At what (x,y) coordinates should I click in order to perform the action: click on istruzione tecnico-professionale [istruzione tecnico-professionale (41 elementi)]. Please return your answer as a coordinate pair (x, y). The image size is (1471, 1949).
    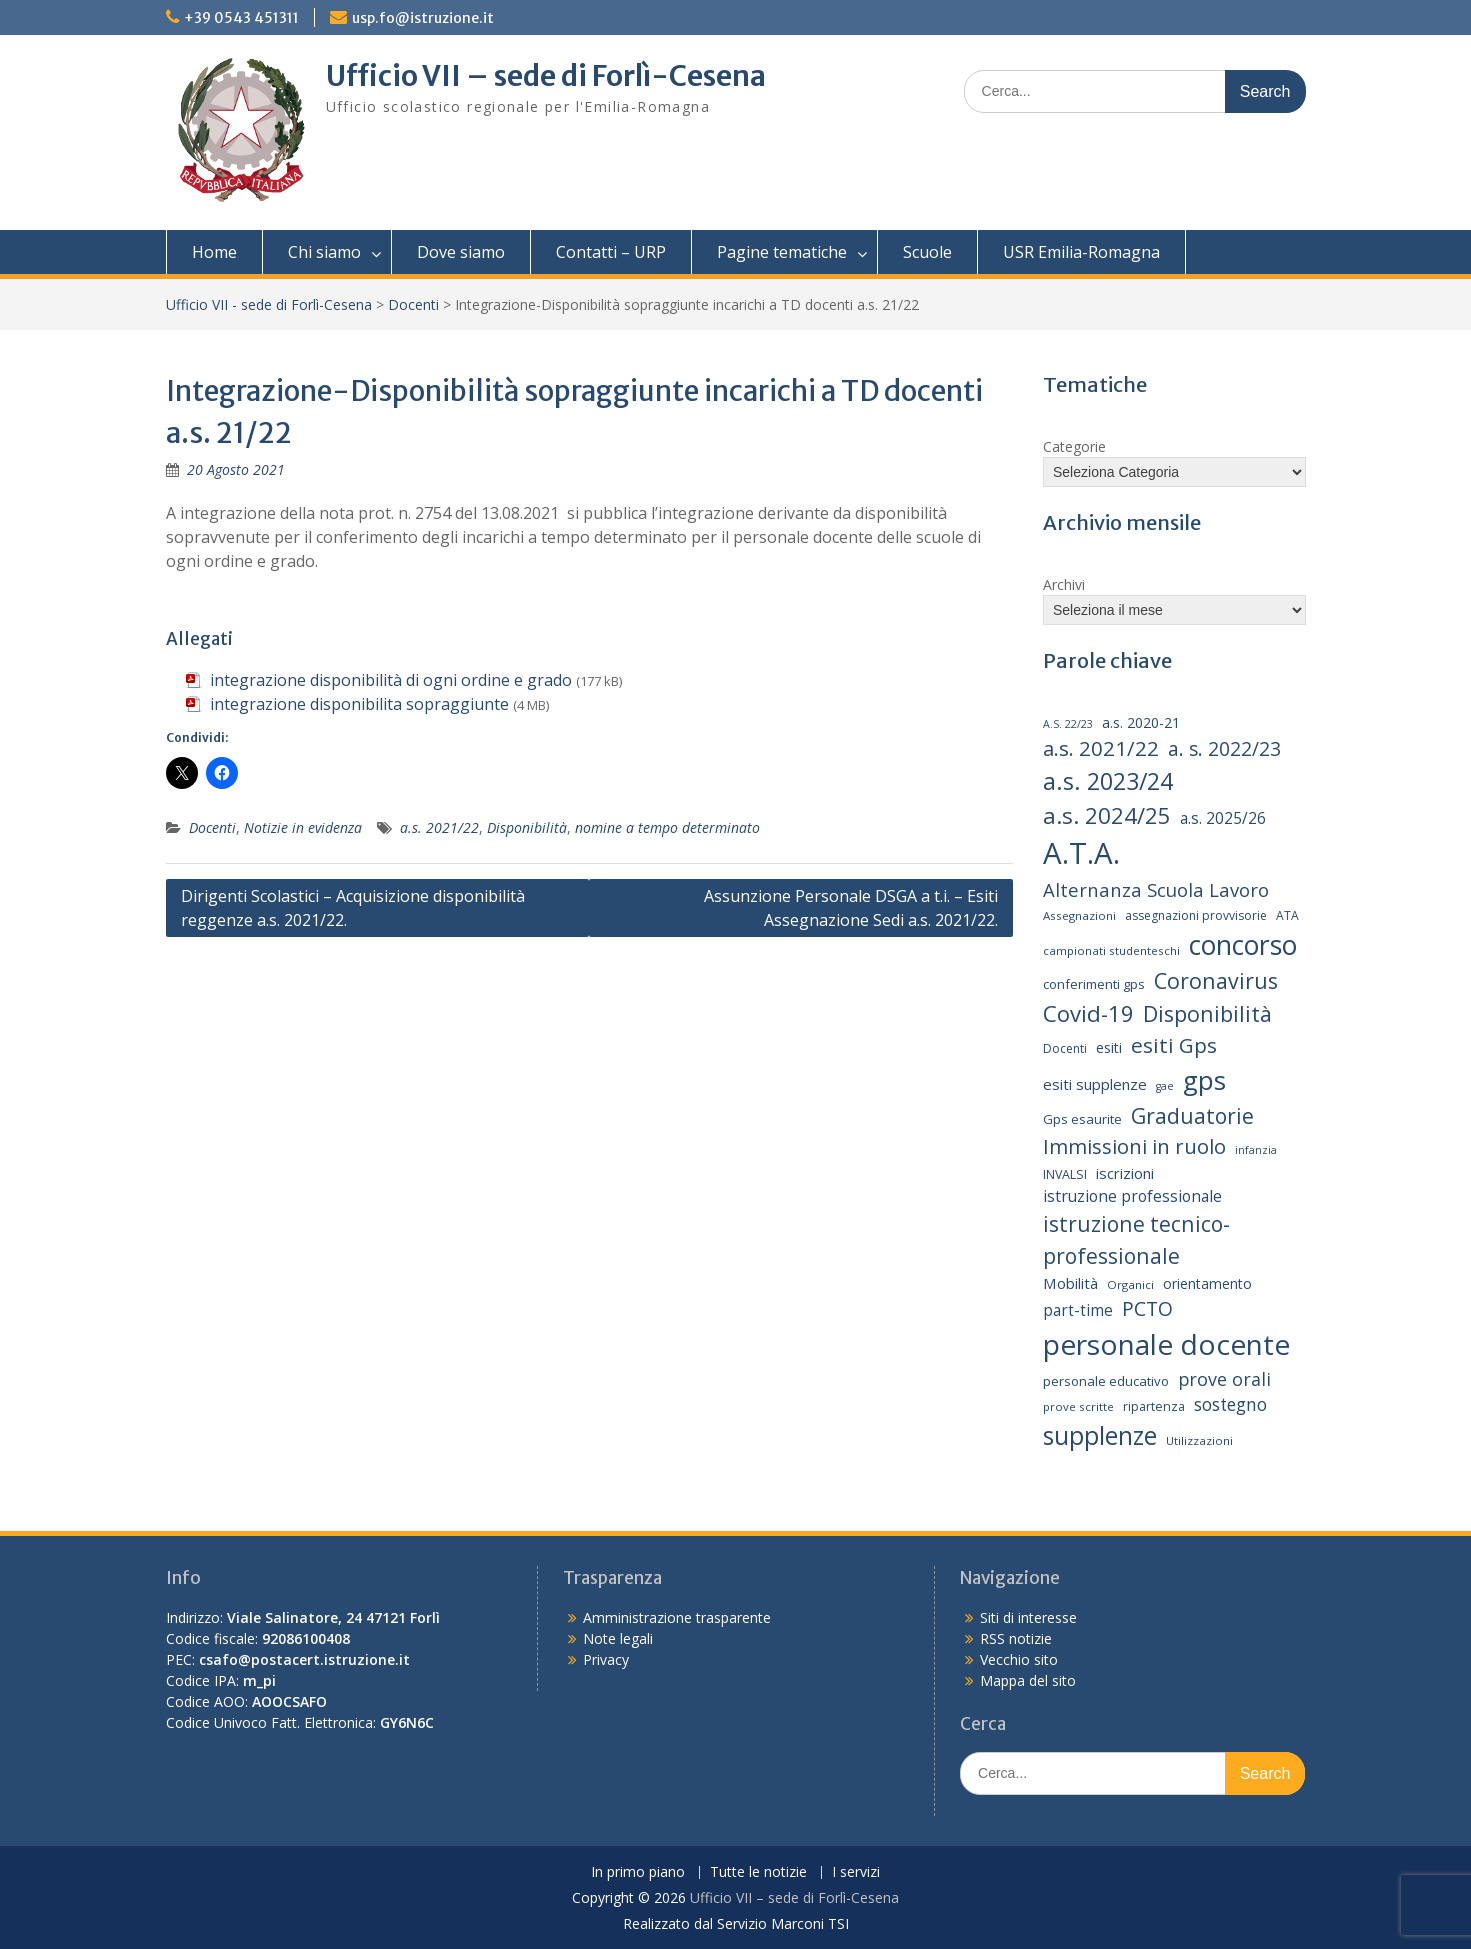
    Looking at the image, I should click on (1136, 1239).